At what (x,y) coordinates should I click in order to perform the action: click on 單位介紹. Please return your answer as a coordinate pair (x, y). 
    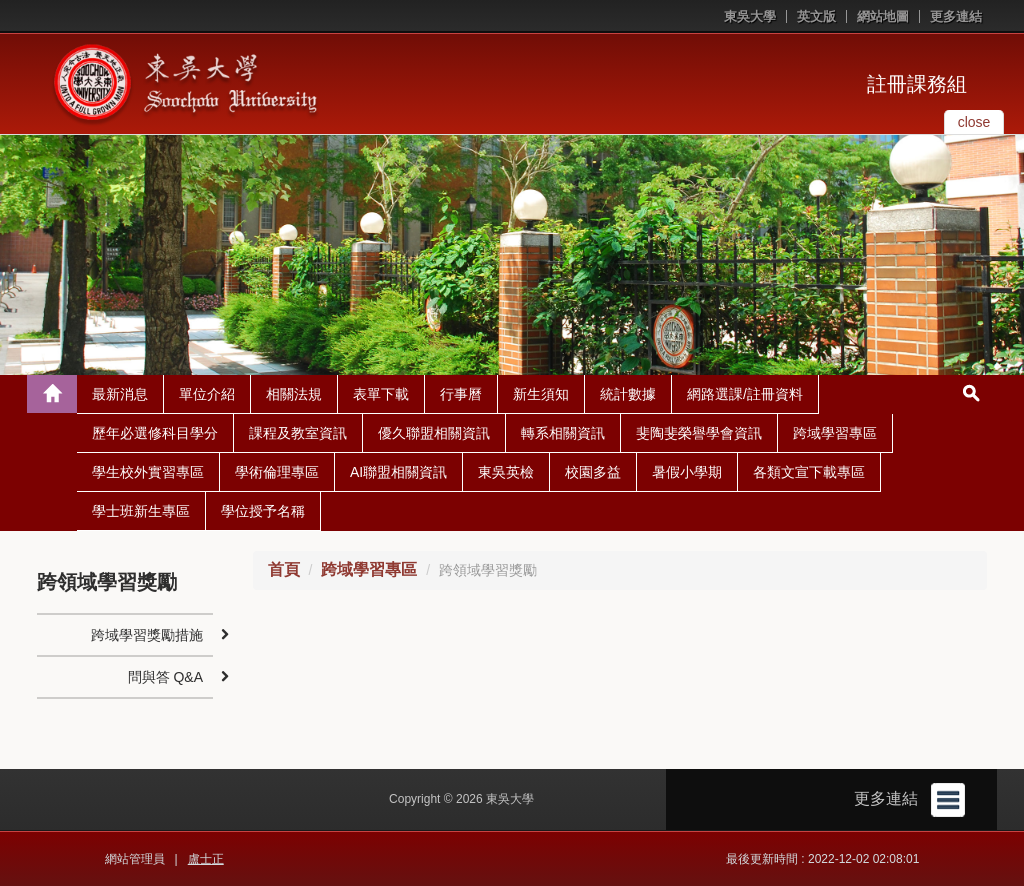
    Looking at the image, I should click on (207, 394).